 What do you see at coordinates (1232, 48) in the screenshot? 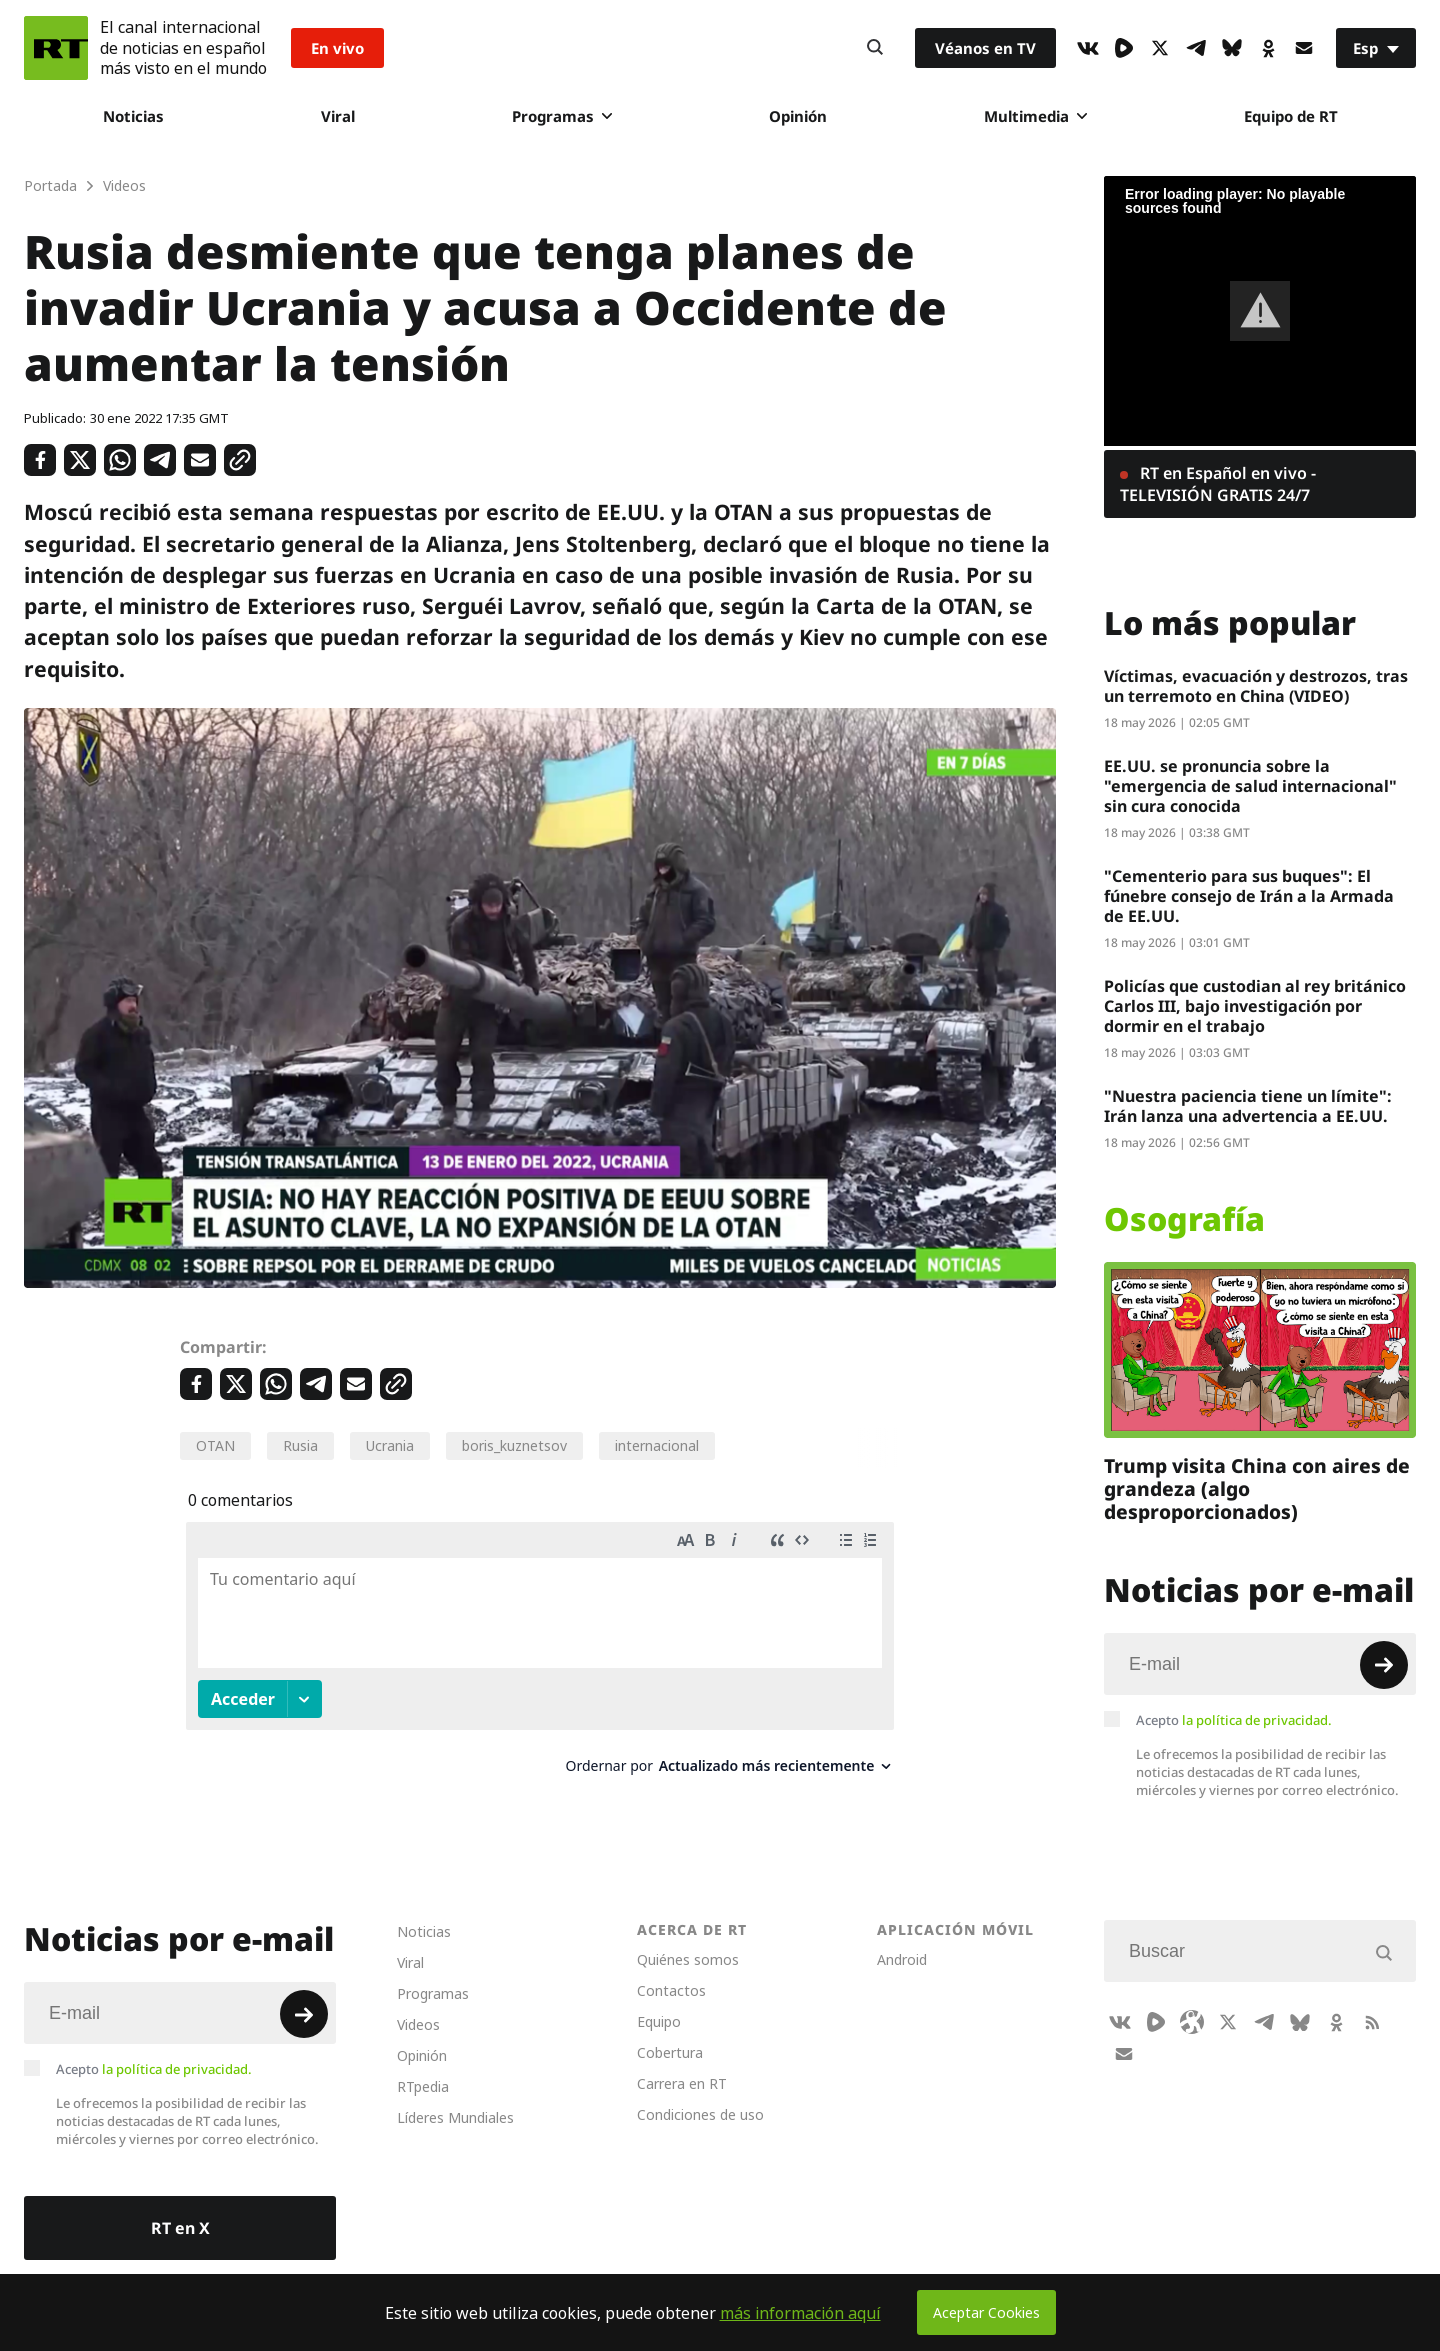
I see `[BlueSky]` at bounding box center [1232, 48].